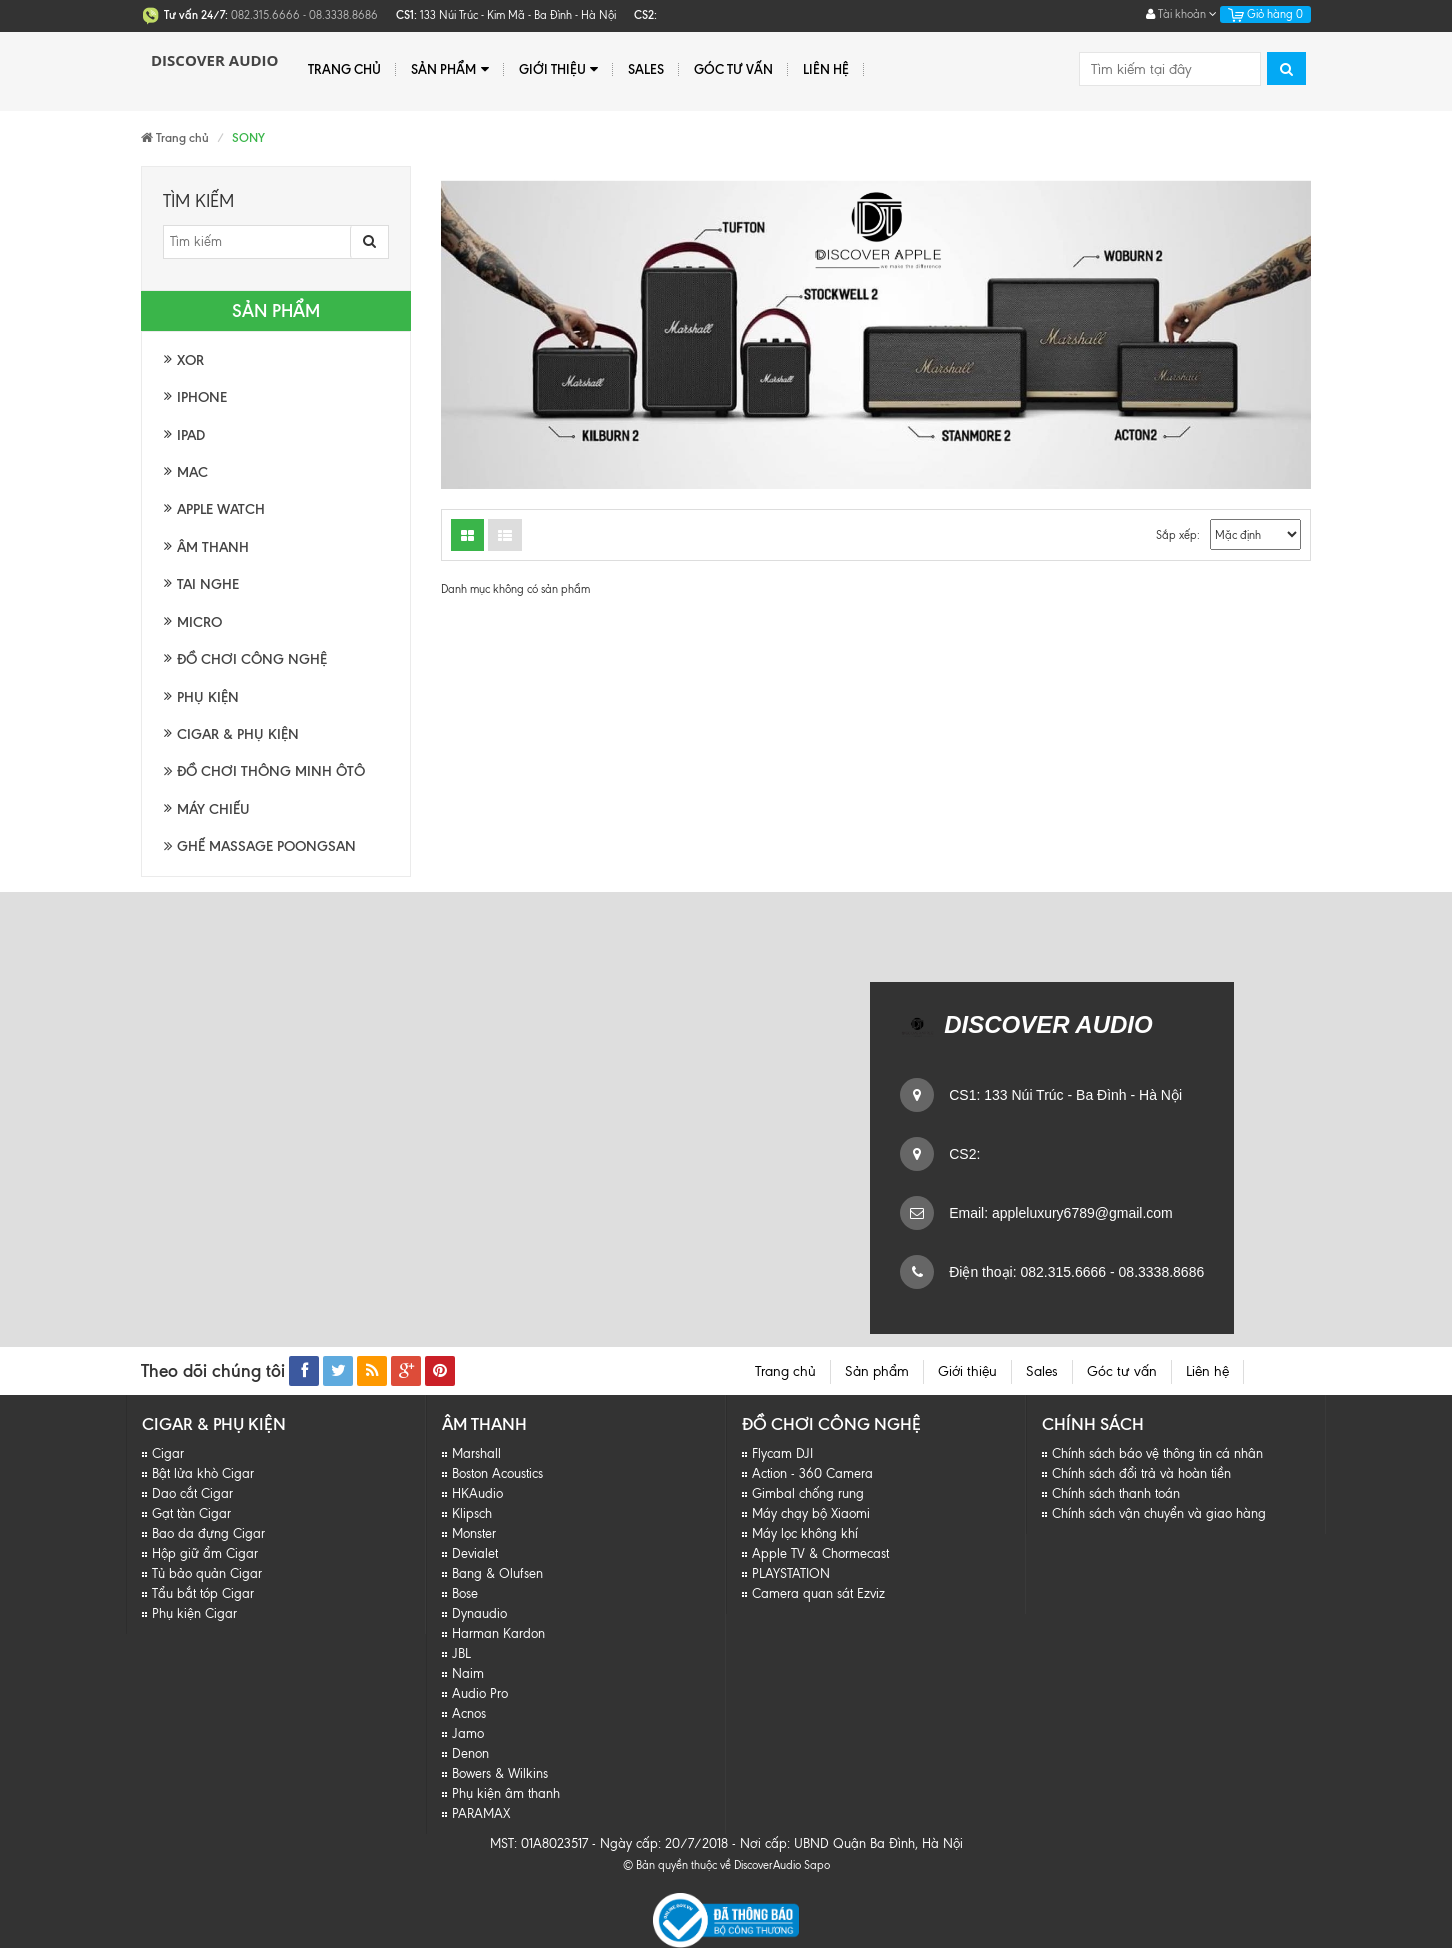  What do you see at coordinates (238, 734) in the screenshot?
I see `Cigar & Phụ kiện` at bounding box center [238, 734].